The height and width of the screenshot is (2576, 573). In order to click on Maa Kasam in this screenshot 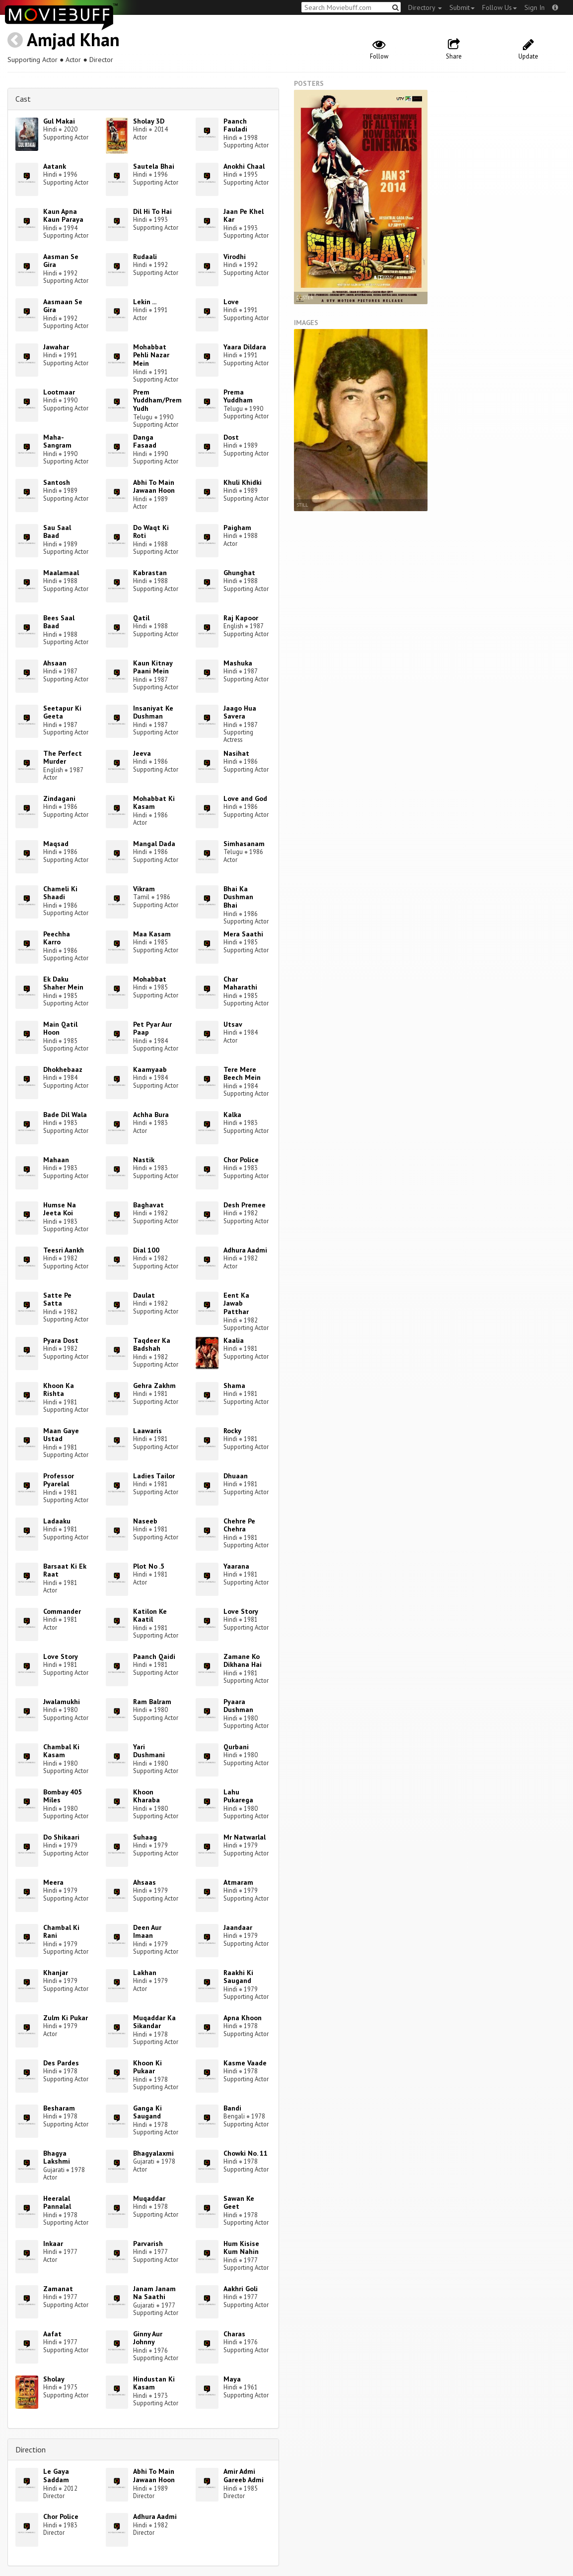, I will do `click(152, 933)`.